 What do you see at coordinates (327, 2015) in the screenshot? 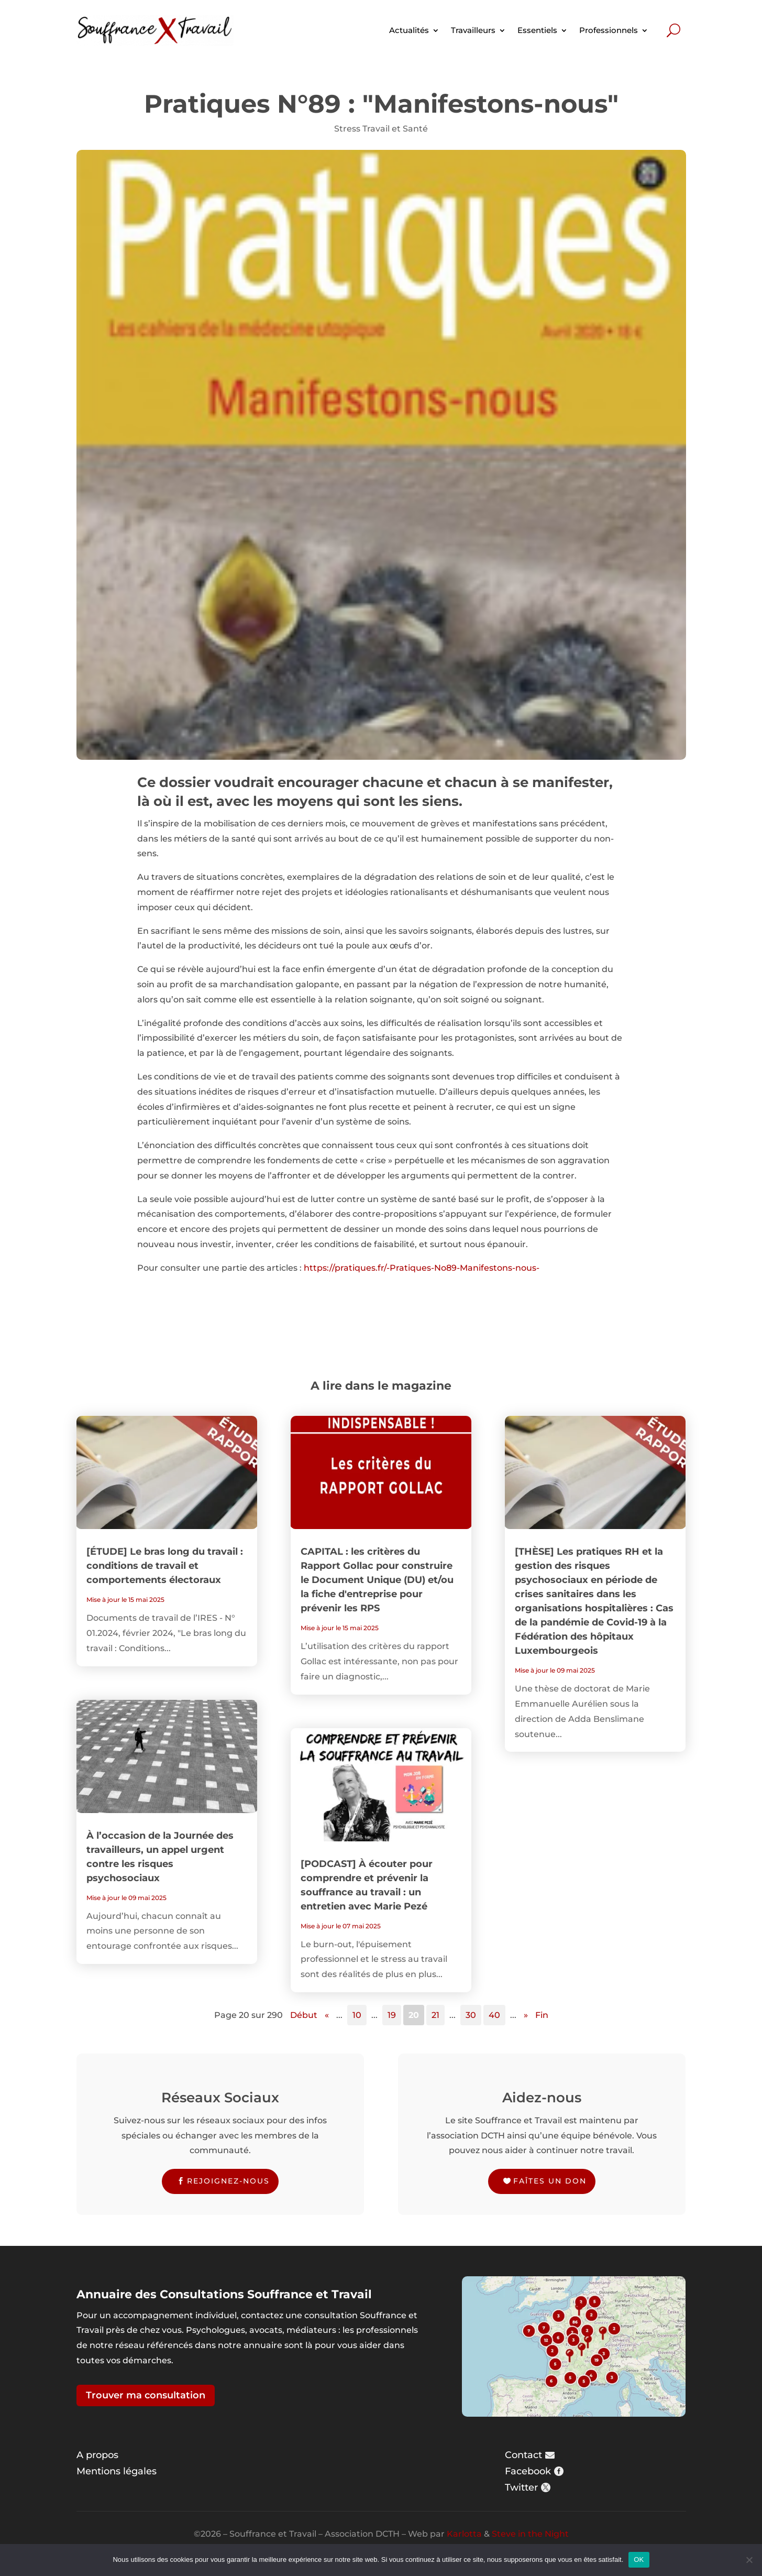
I see `« [Page précédente]` at bounding box center [327, 2015].